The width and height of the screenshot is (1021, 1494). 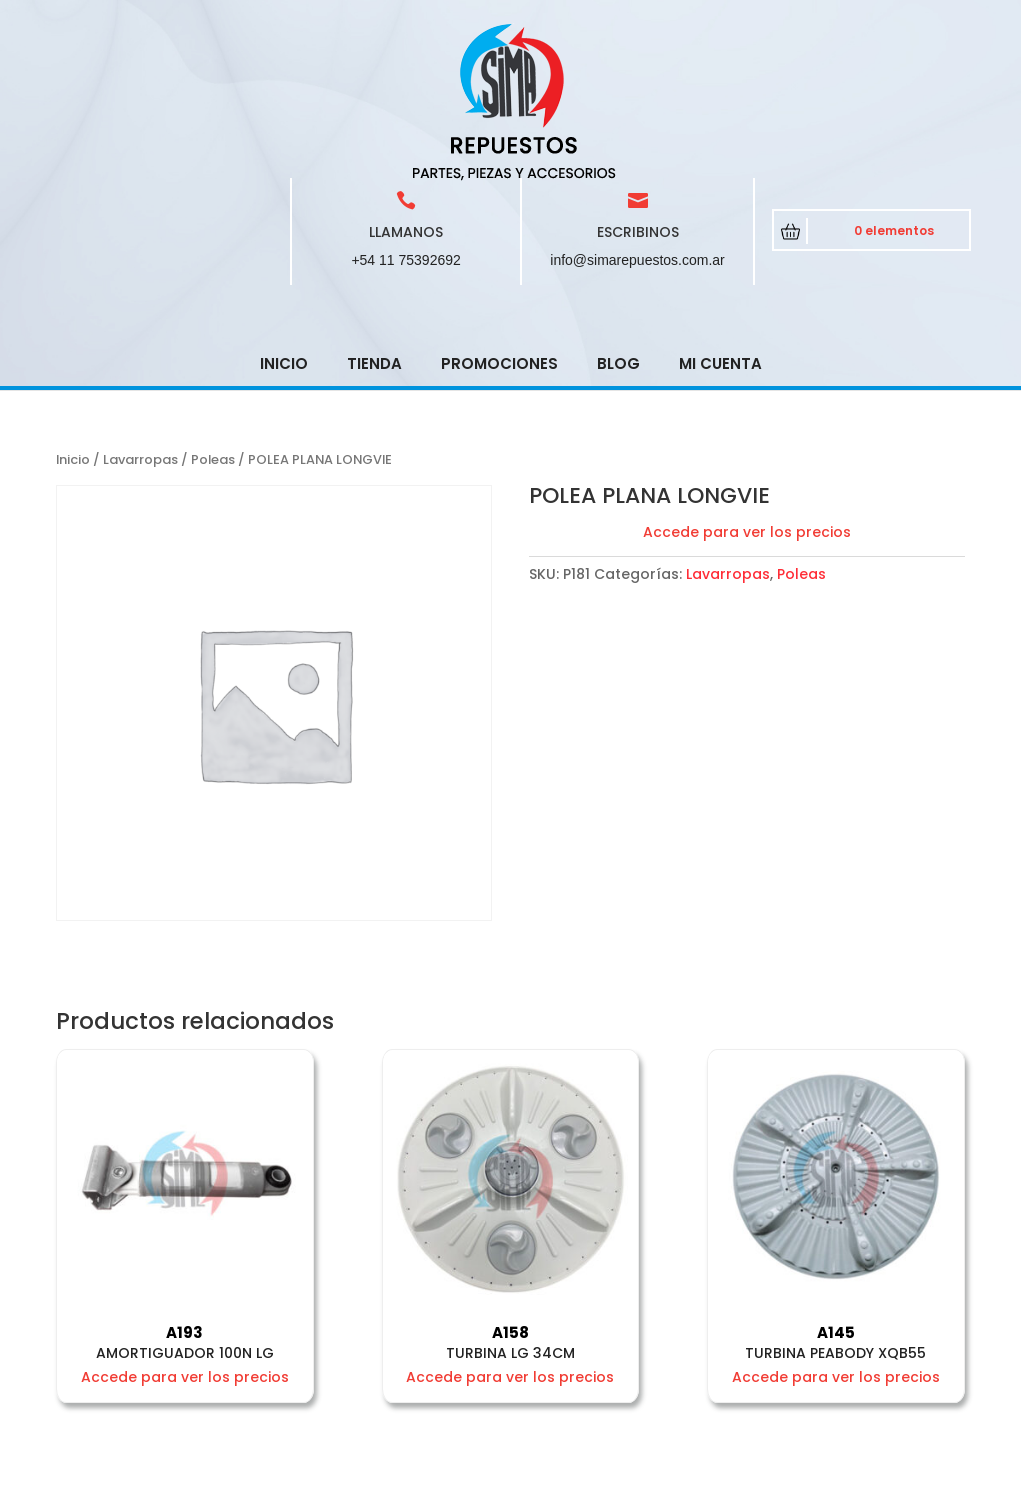 I want to click on Inicio, so click(x=284, y=220).